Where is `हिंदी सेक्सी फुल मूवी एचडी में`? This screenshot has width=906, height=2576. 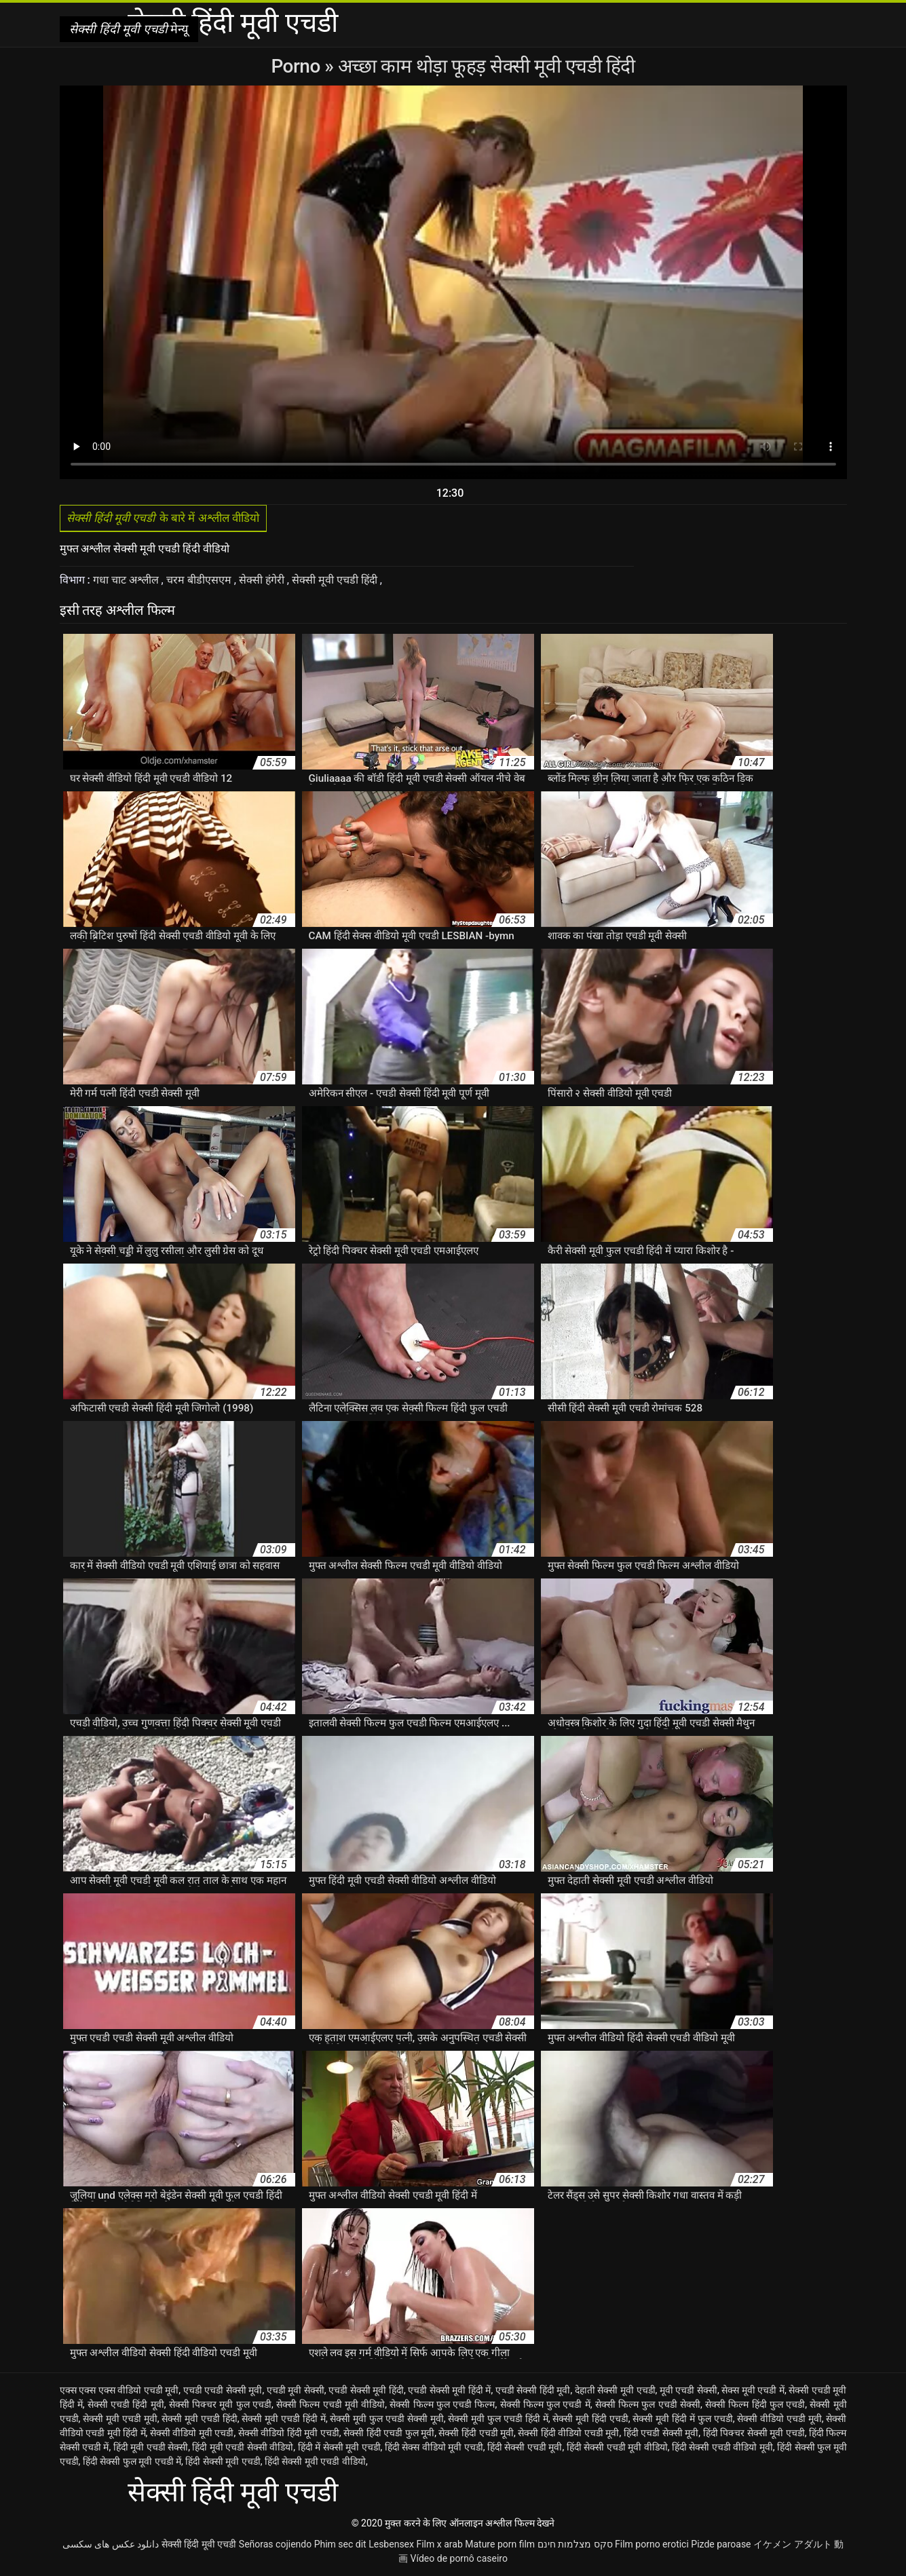
हिंदी सेक्सी फुल मूवी एचडी में is located at coordinates (132, 2461).